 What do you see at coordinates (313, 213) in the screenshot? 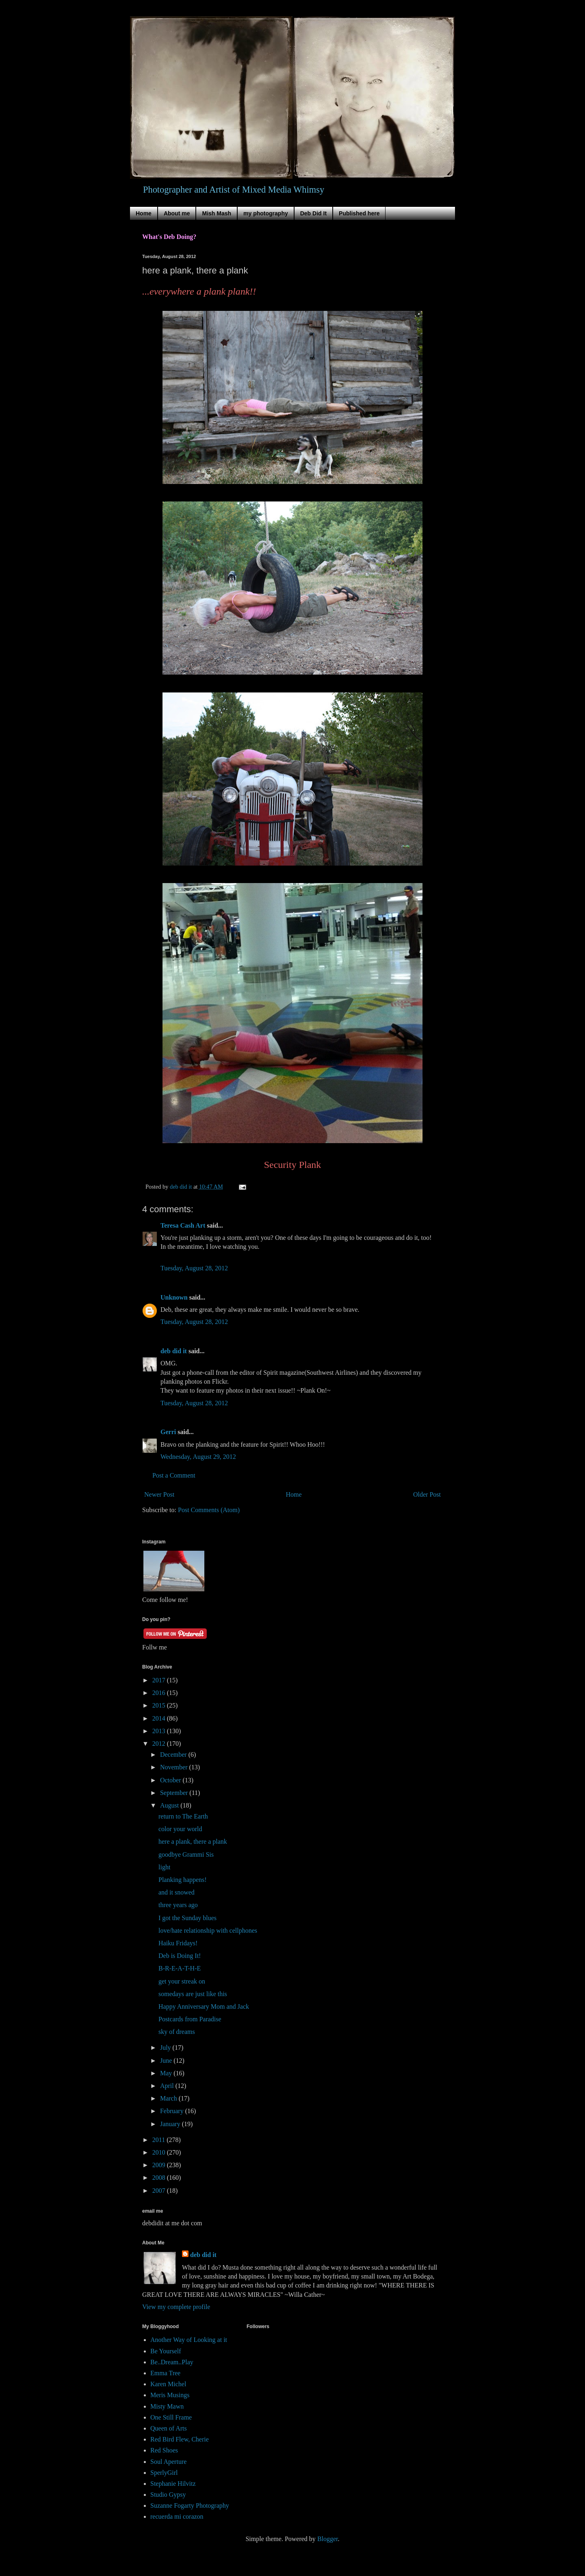
I see `Deb Did It` at bounding box center [313, 213].